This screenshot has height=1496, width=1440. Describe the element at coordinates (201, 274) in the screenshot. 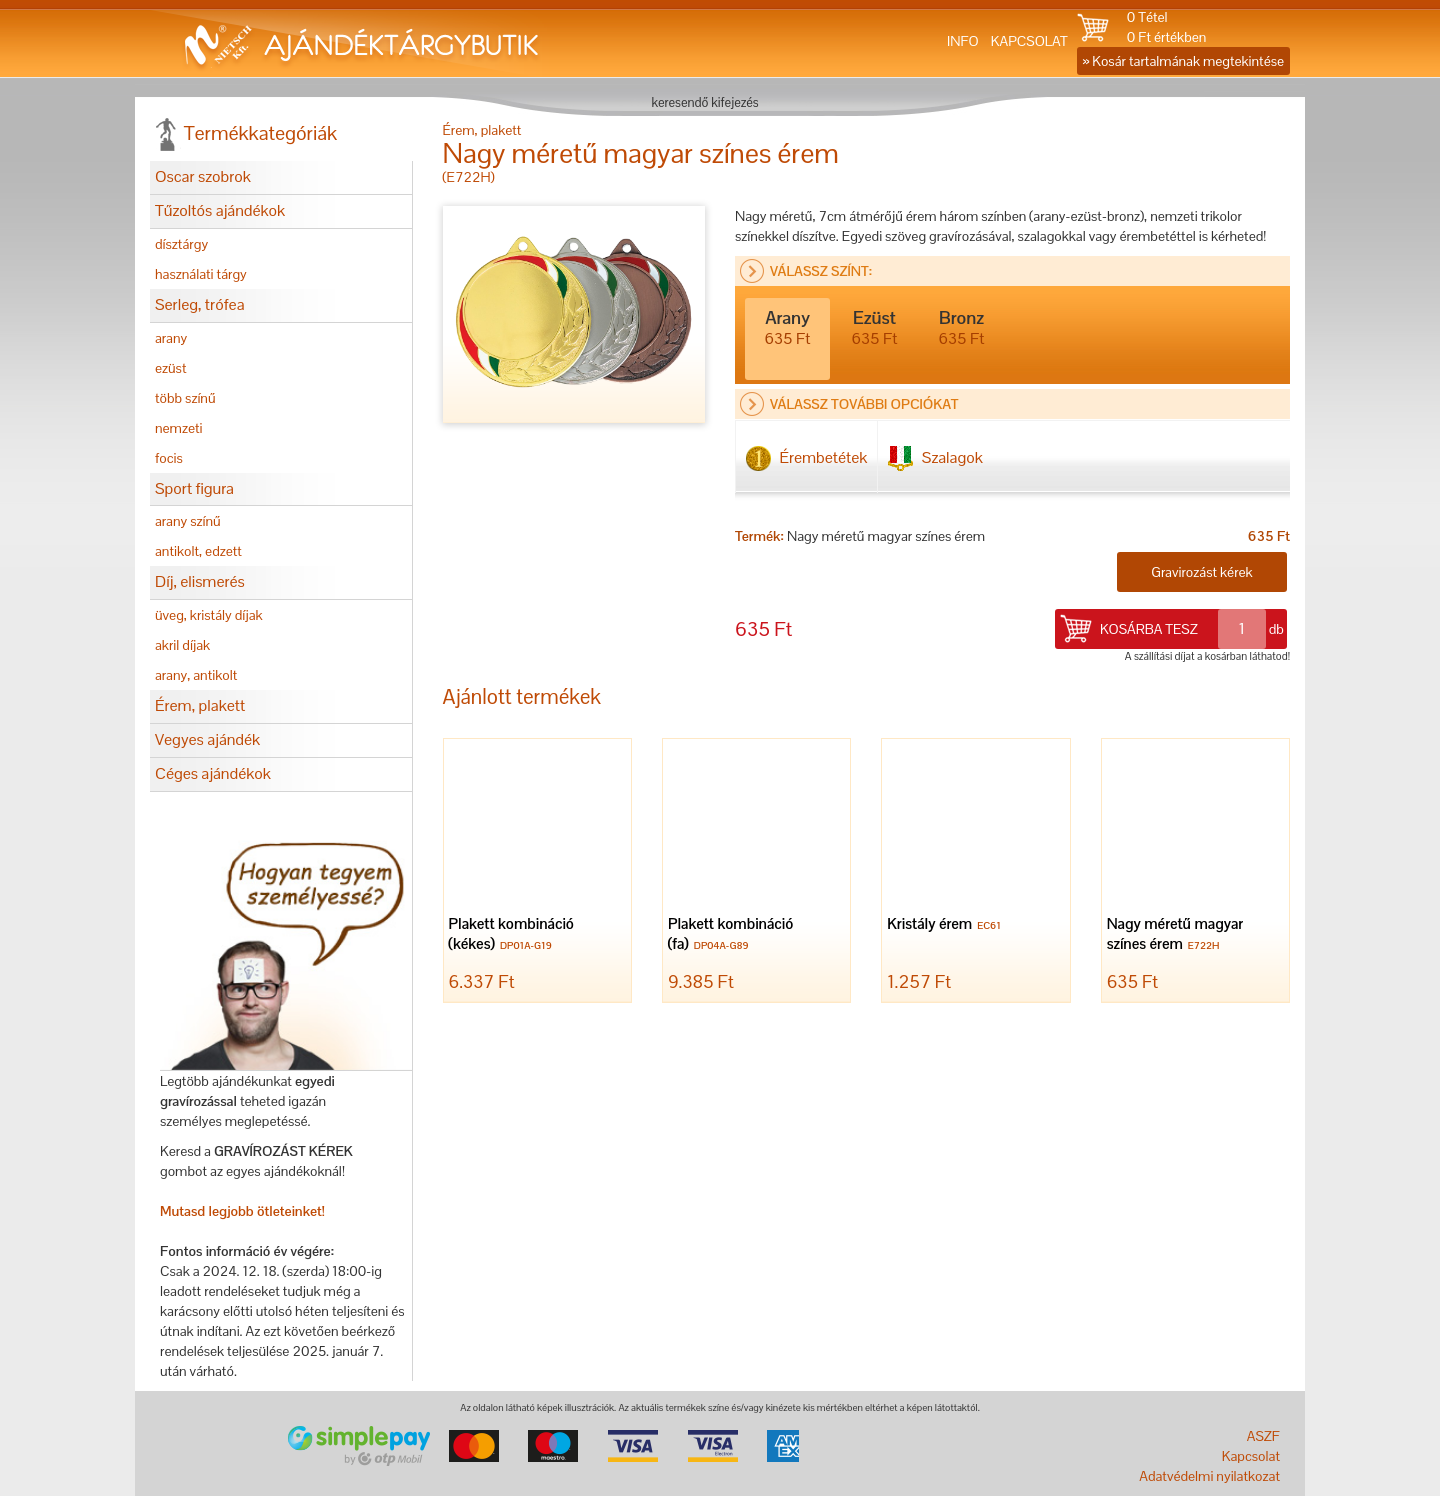

I see `használati tárgy` at that location.